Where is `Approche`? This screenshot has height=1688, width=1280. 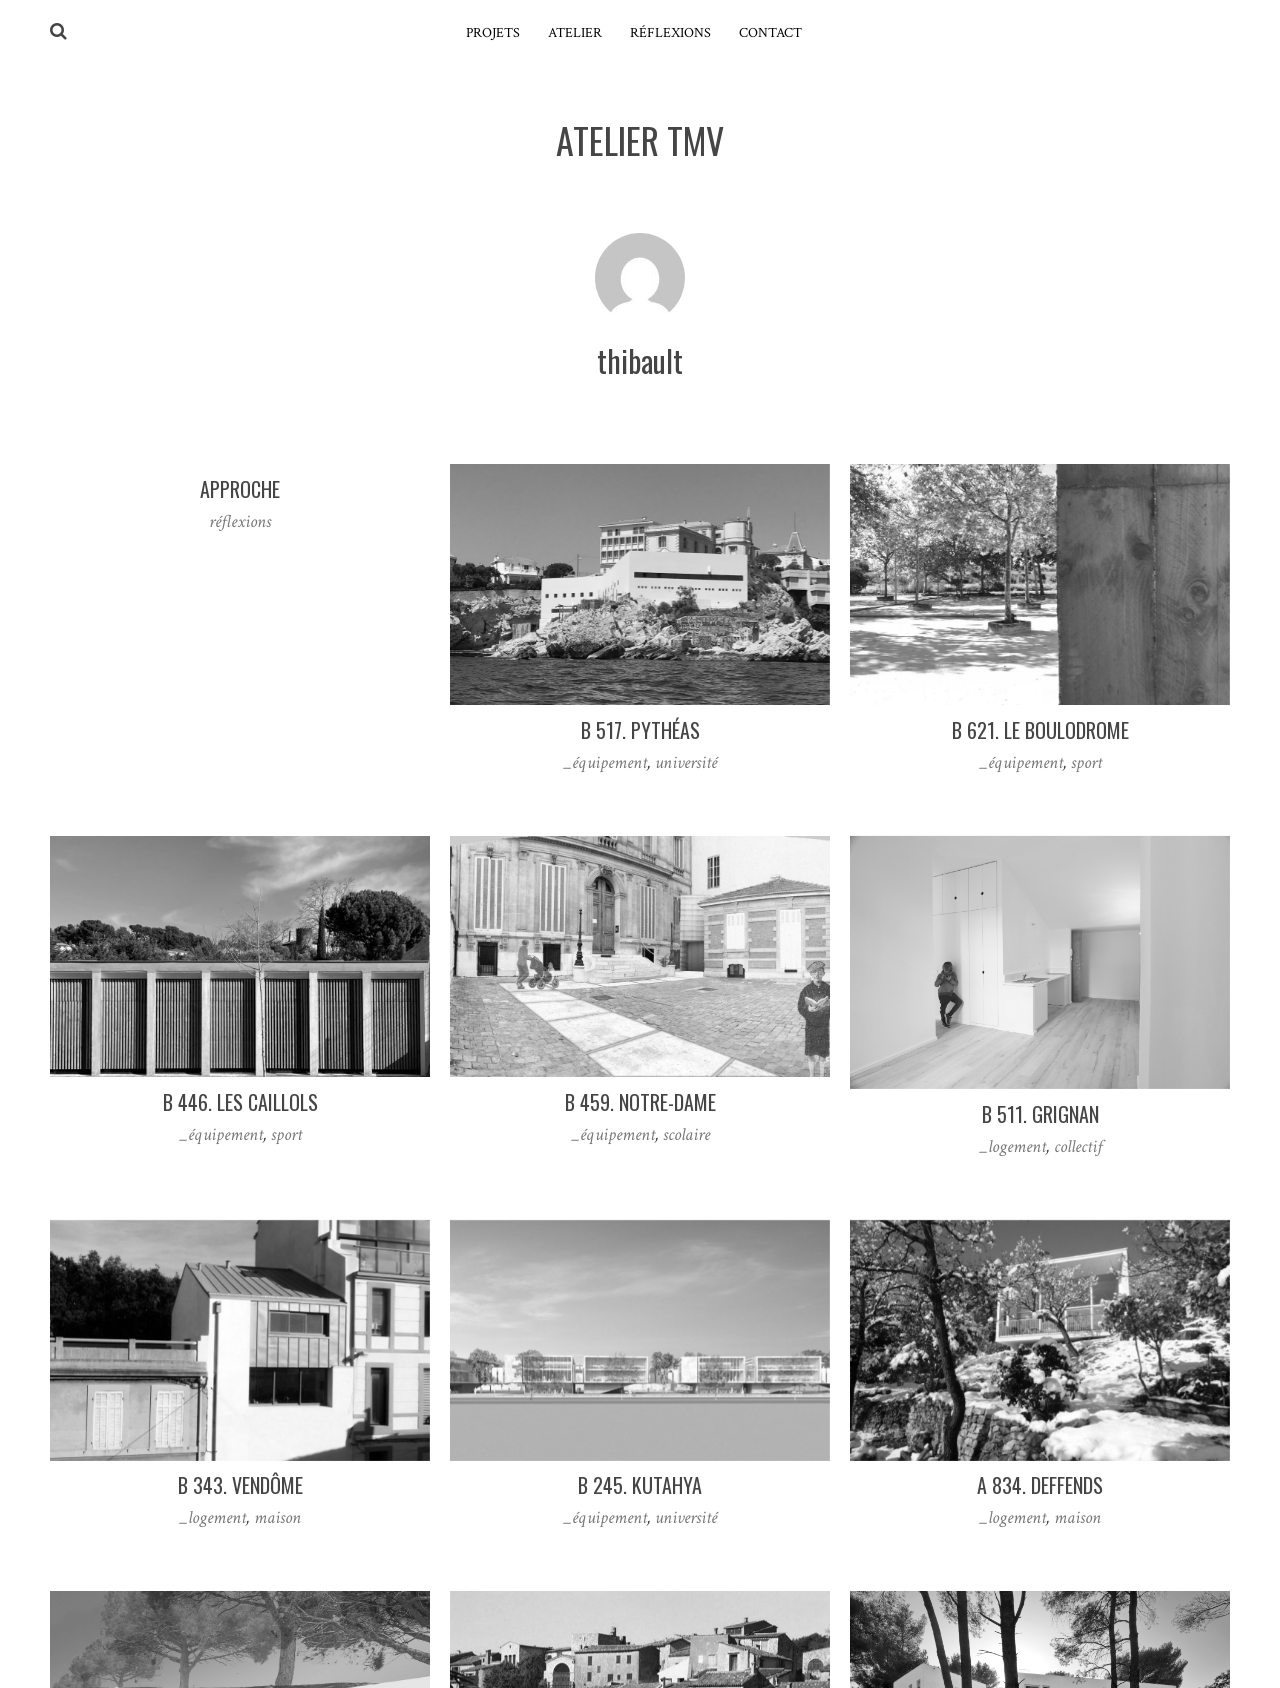 Approche is located at coordinates (240, 489).